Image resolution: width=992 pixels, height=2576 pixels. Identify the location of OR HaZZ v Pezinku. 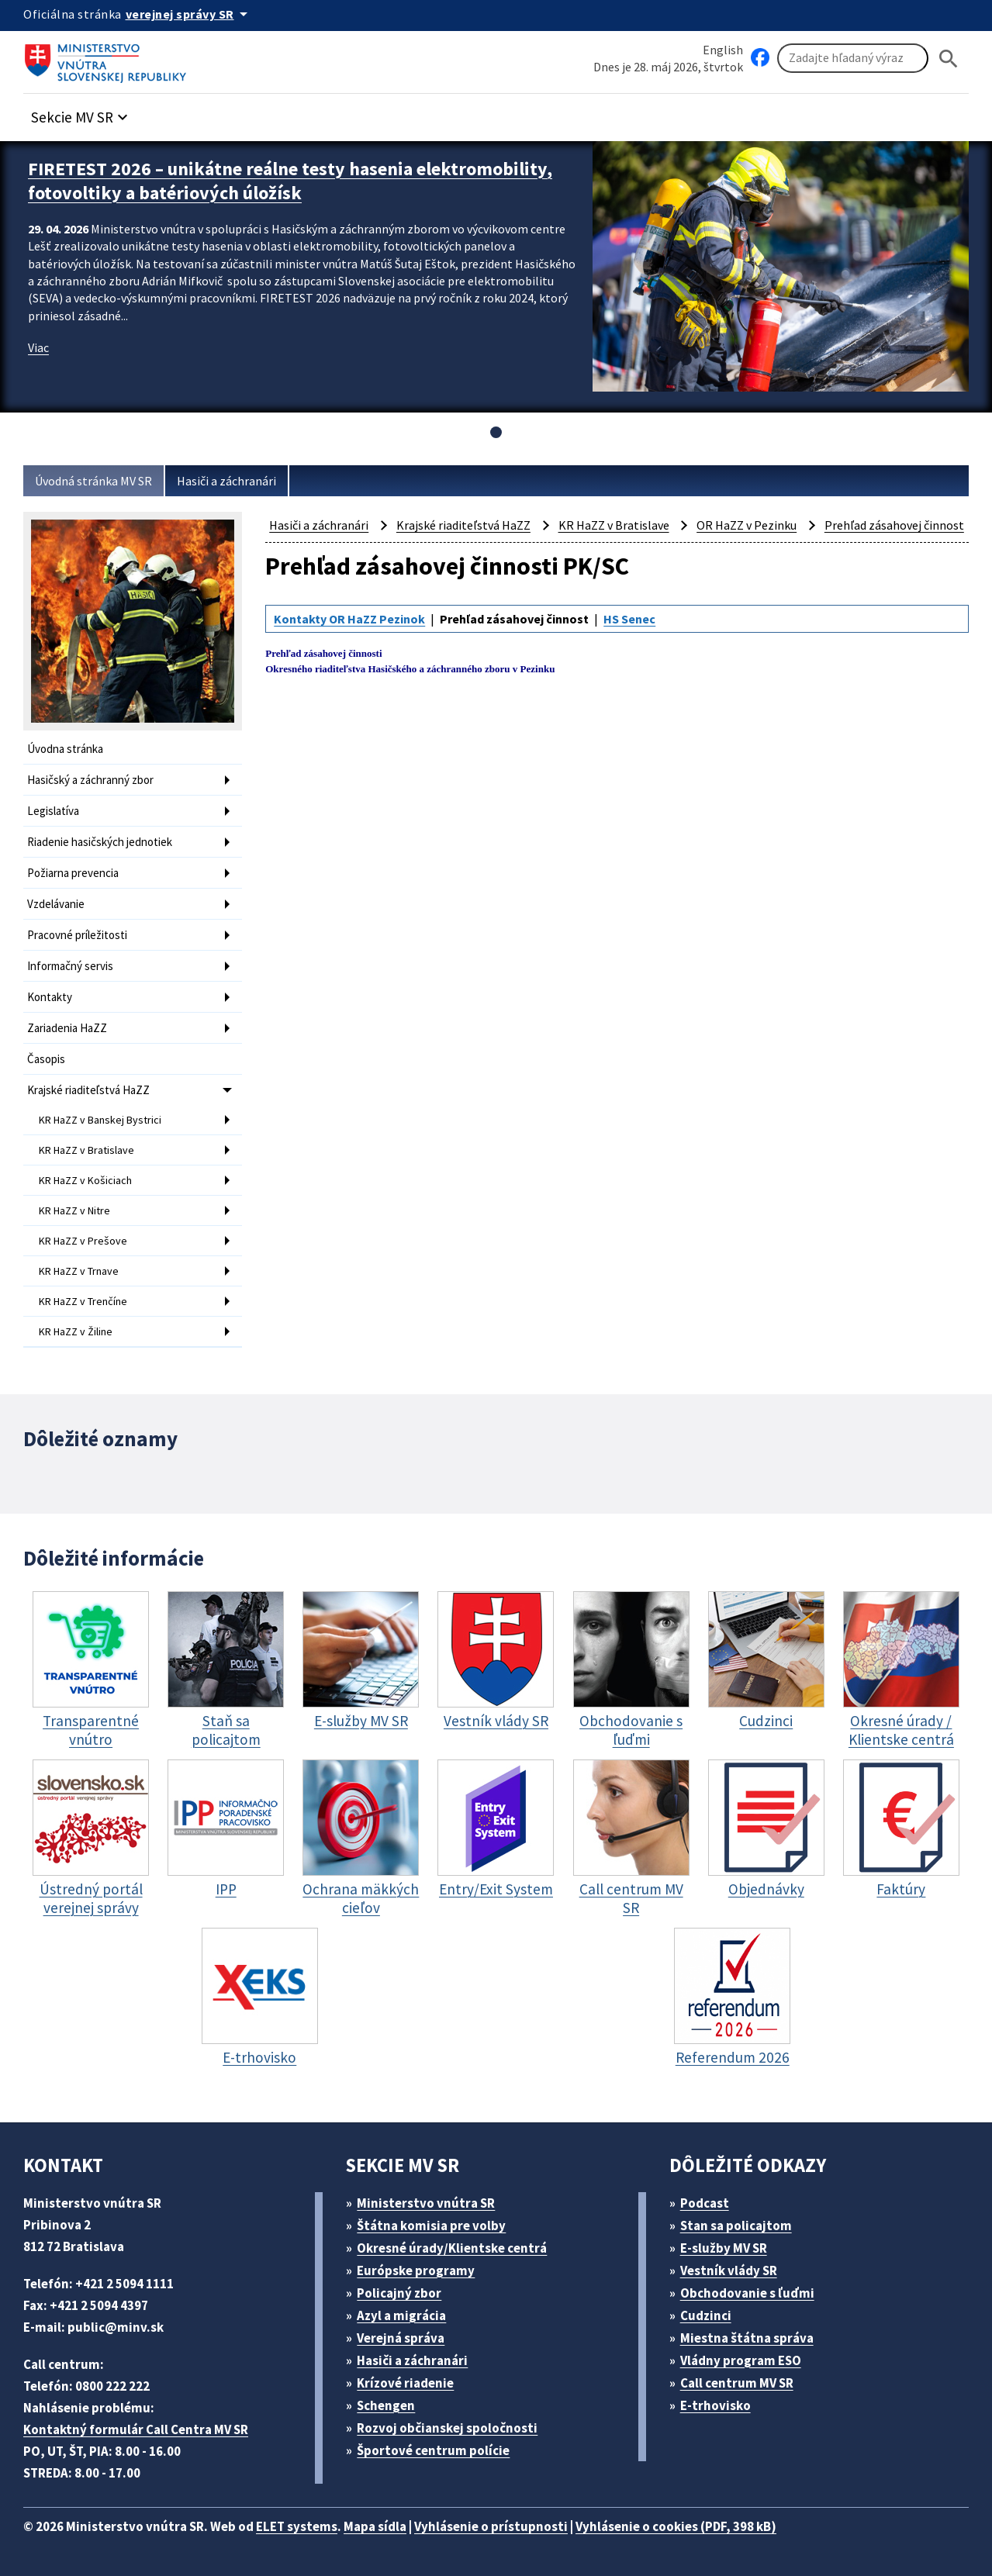
(746, 525).